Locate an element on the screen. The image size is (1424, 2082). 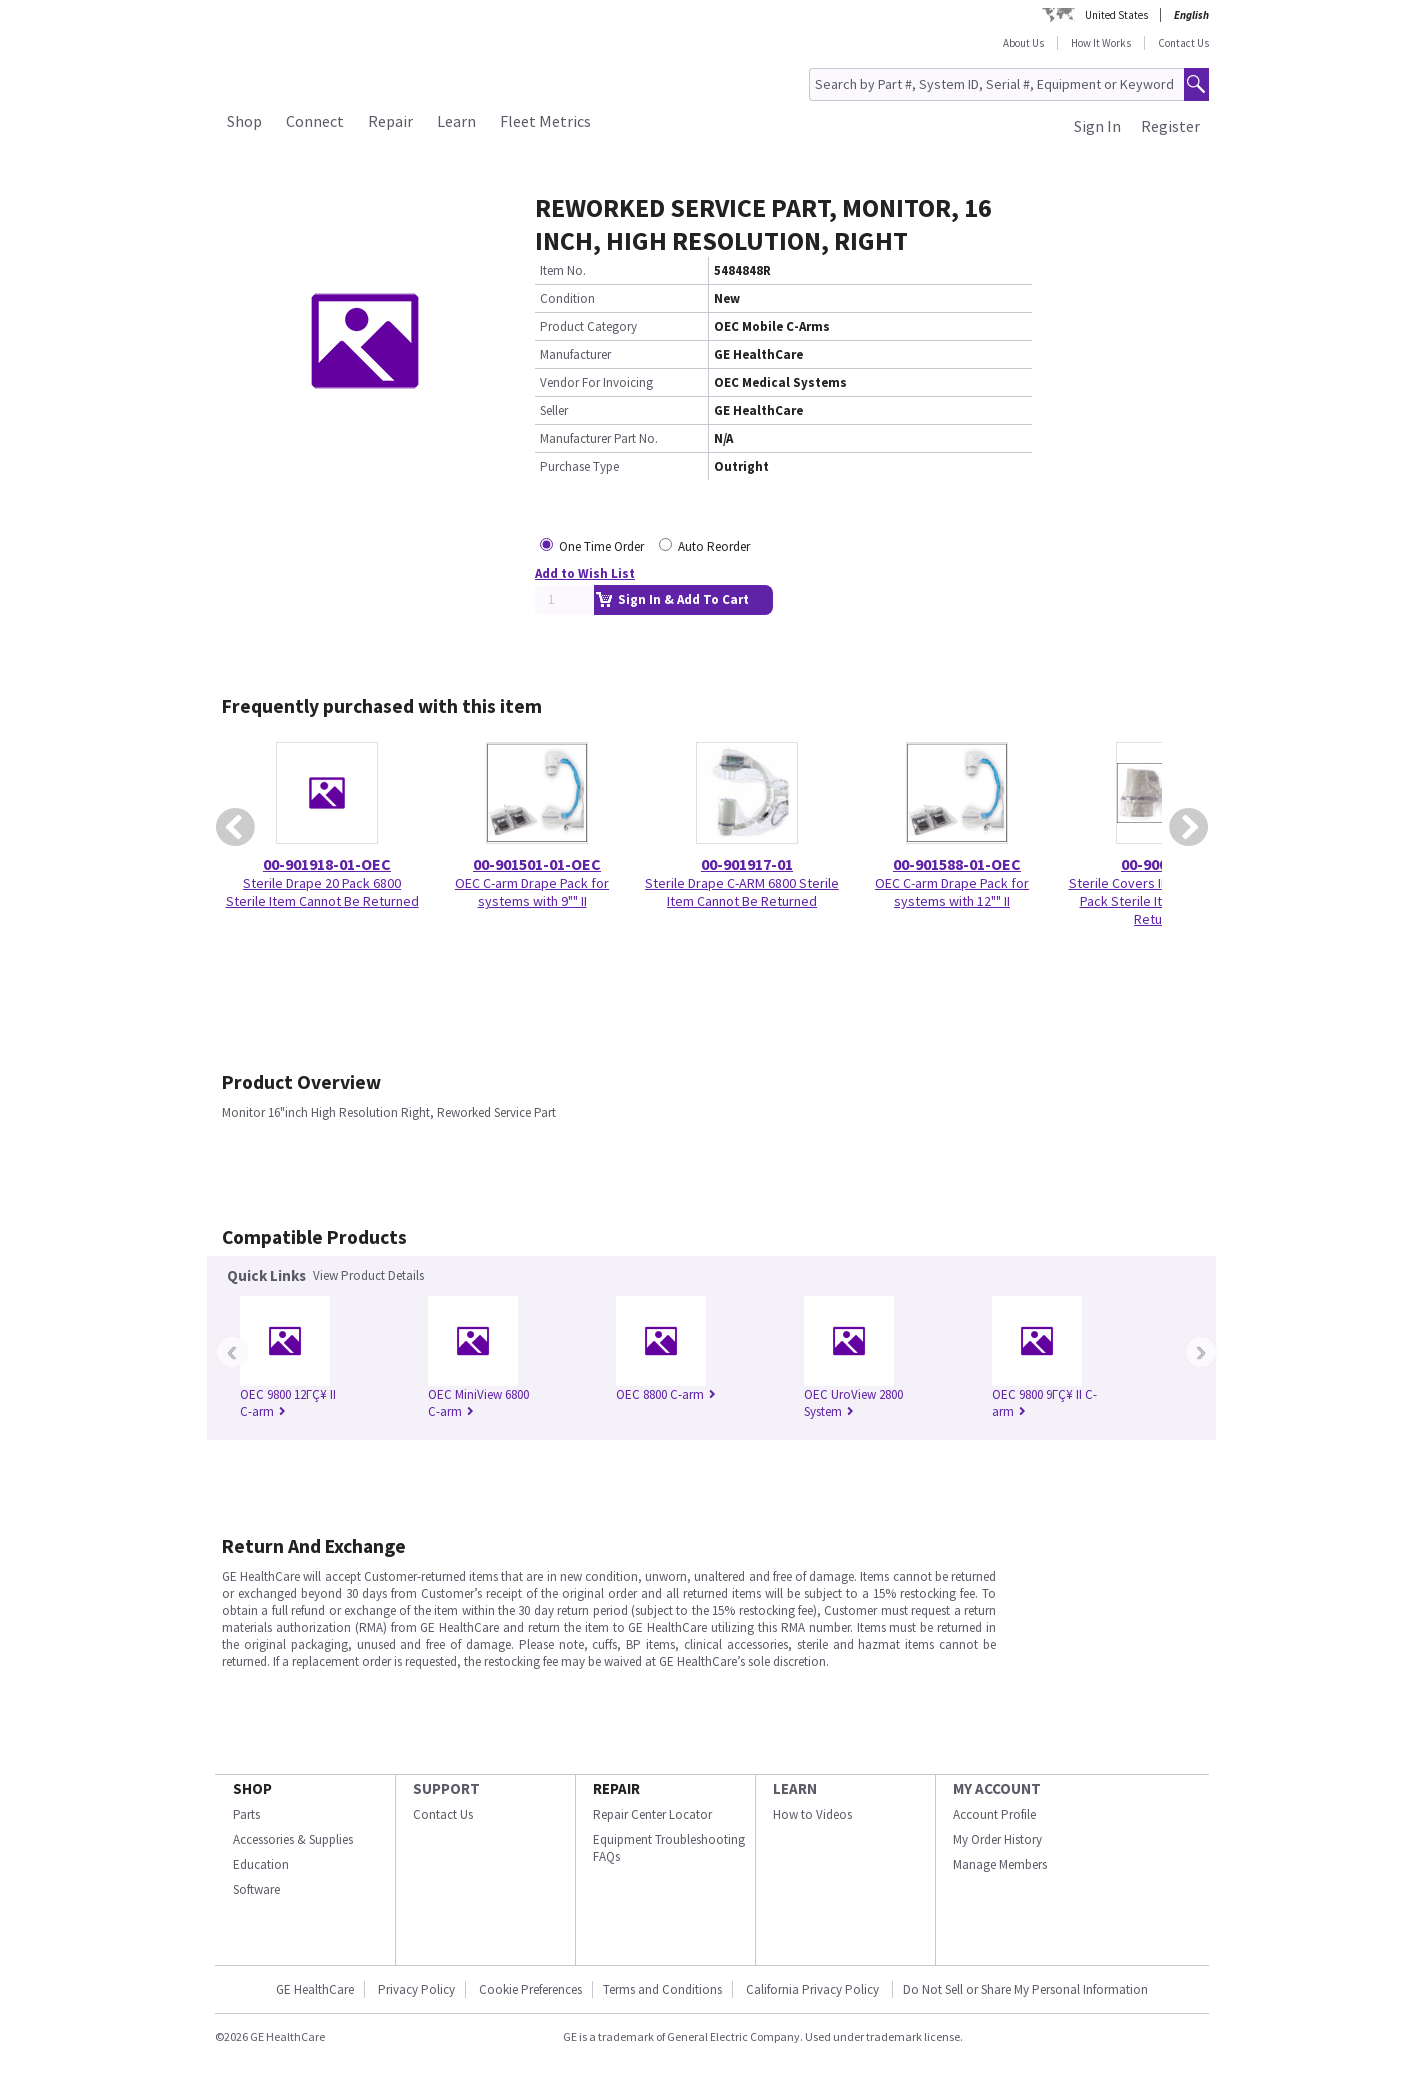
Sterile Drape C-ARM 6800 Sterile Item Cannot Be Returned is located at coordinates (742, 892).